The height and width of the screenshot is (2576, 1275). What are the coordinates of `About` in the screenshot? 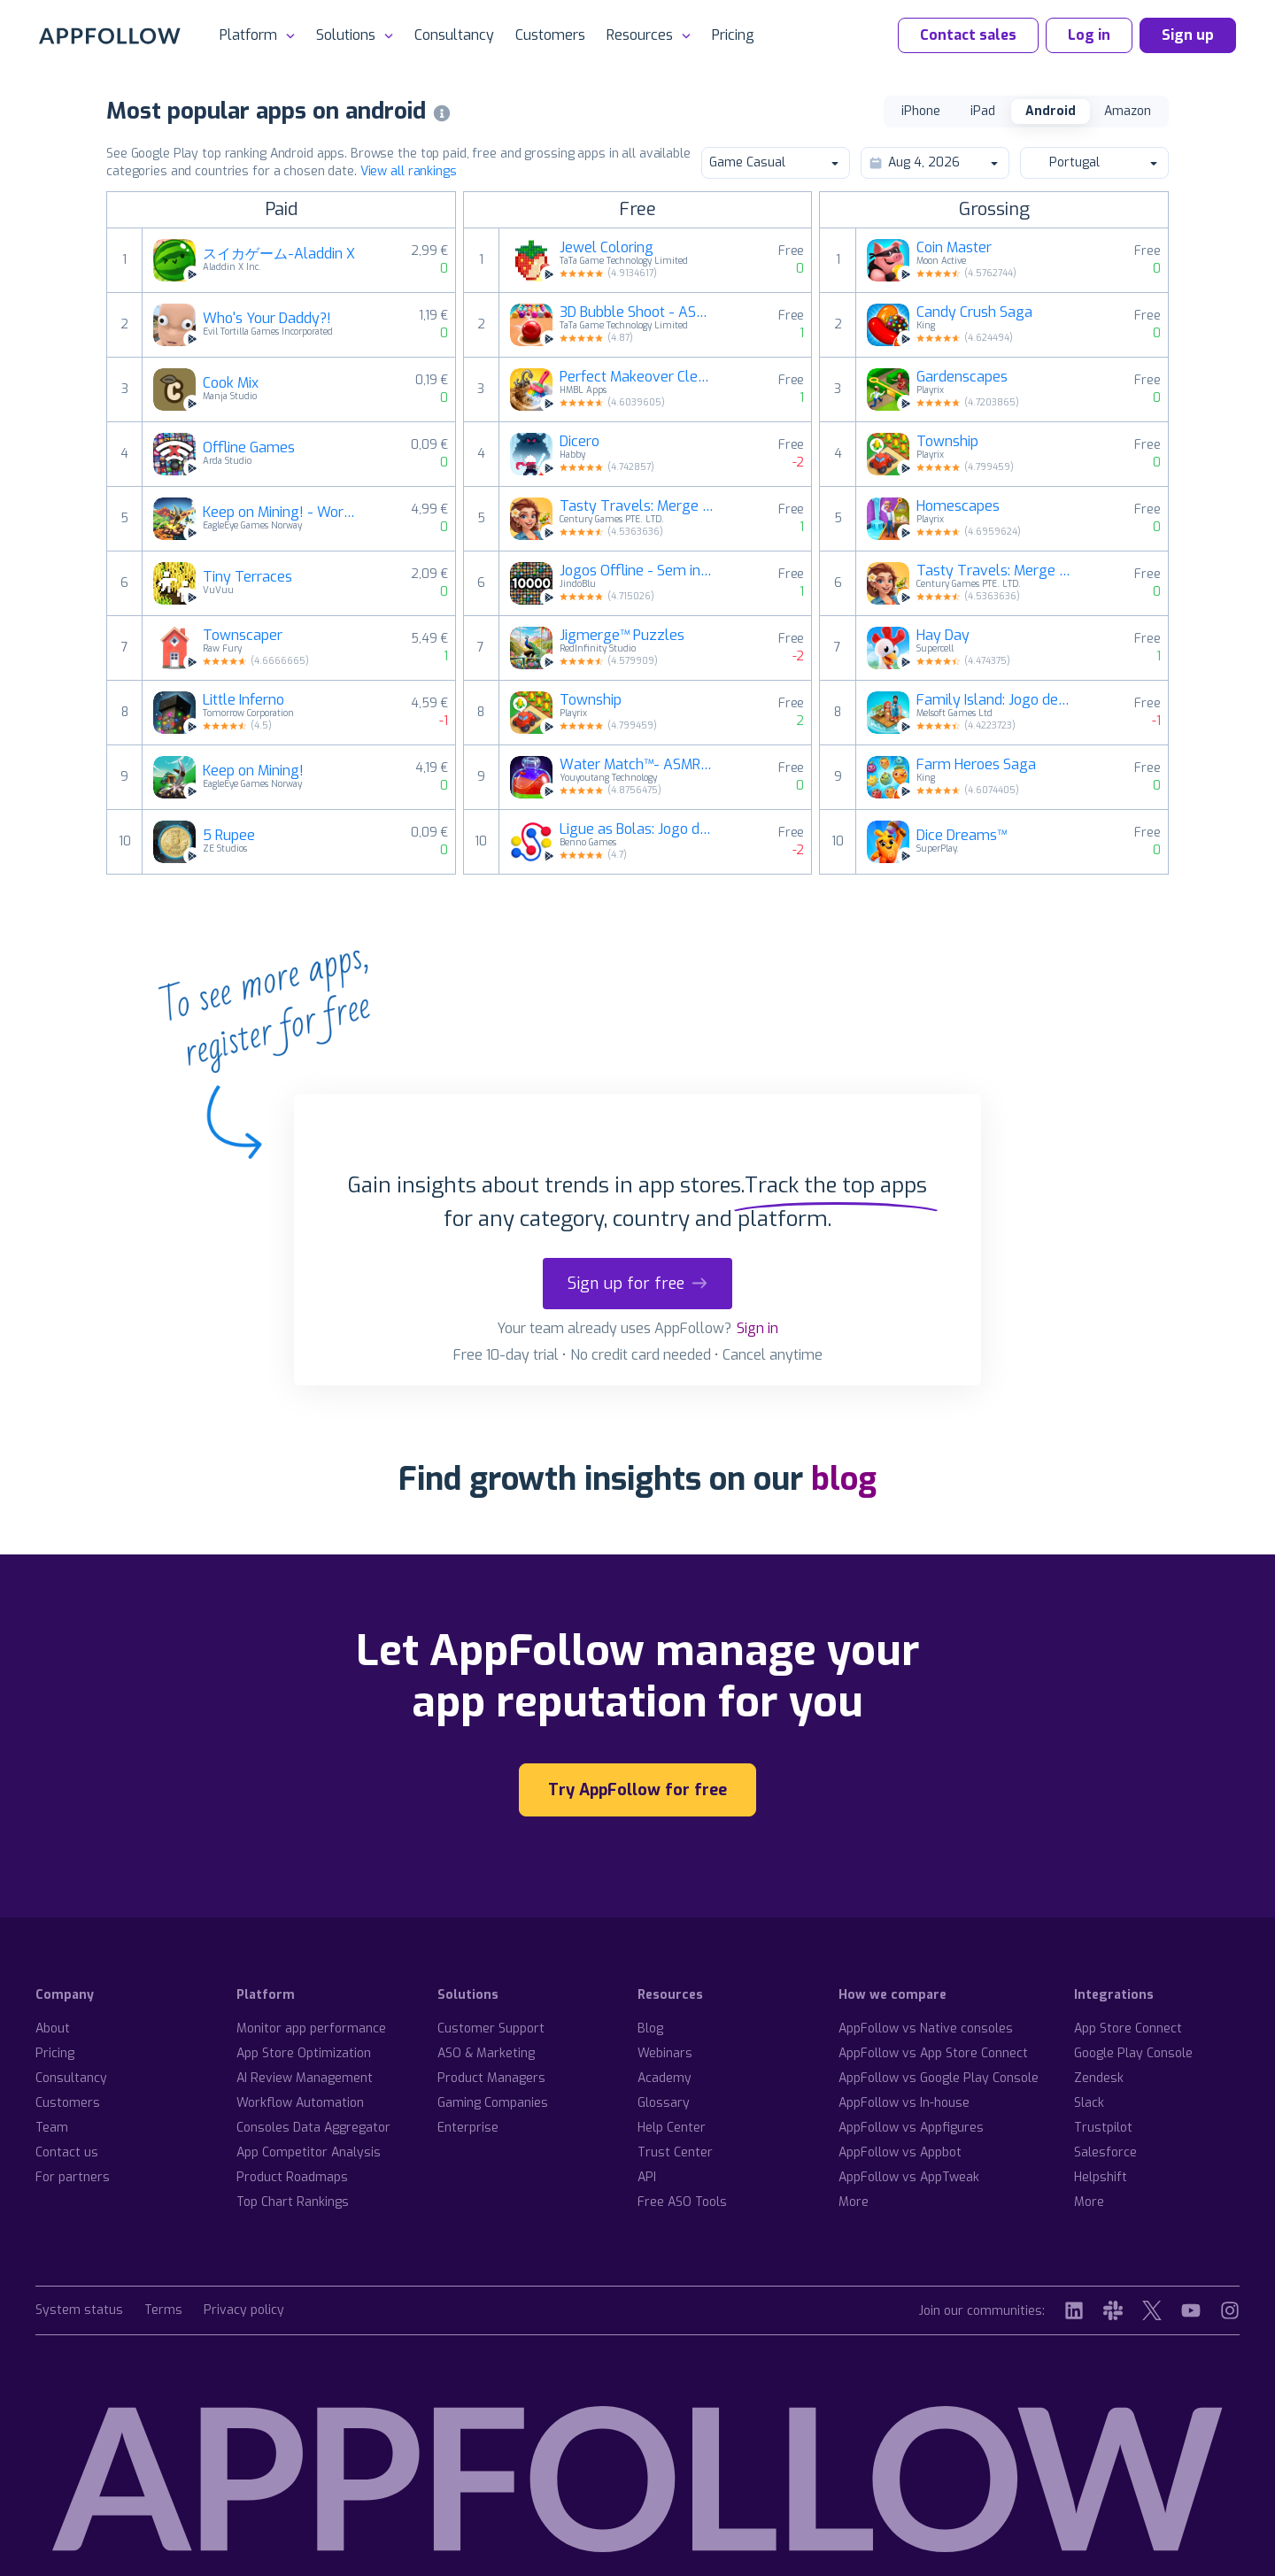 It's located at (52, 2028).